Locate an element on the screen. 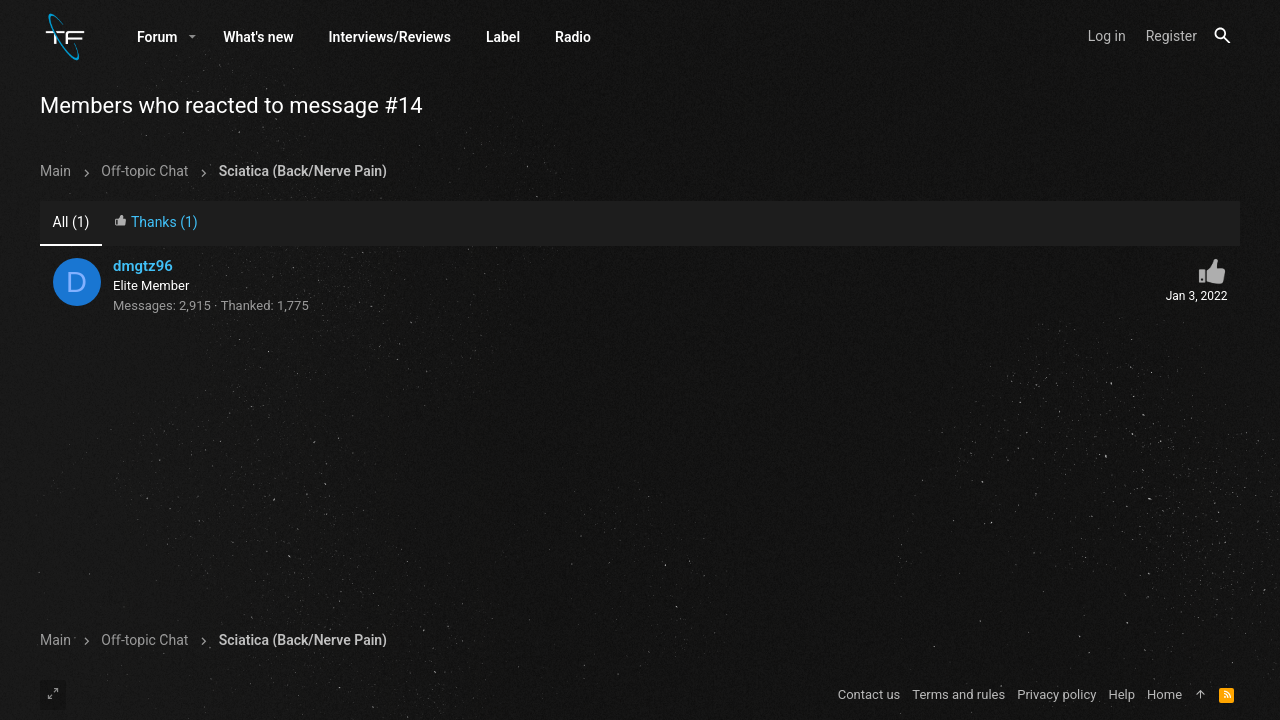 The width and height of the screenshot is (1280, 720). Contact us is located at coordinates (869, 694).